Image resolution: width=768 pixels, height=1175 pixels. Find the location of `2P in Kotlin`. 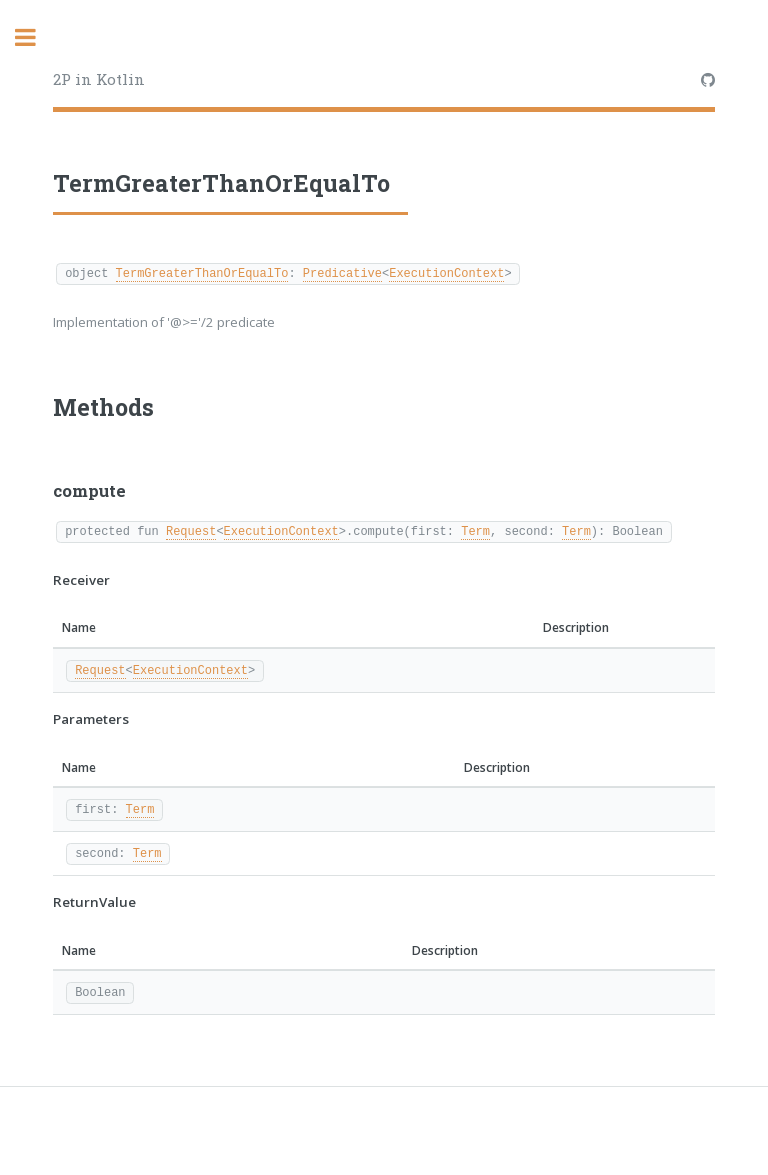

2P in Kotlin is located at coordinates (99, 79).